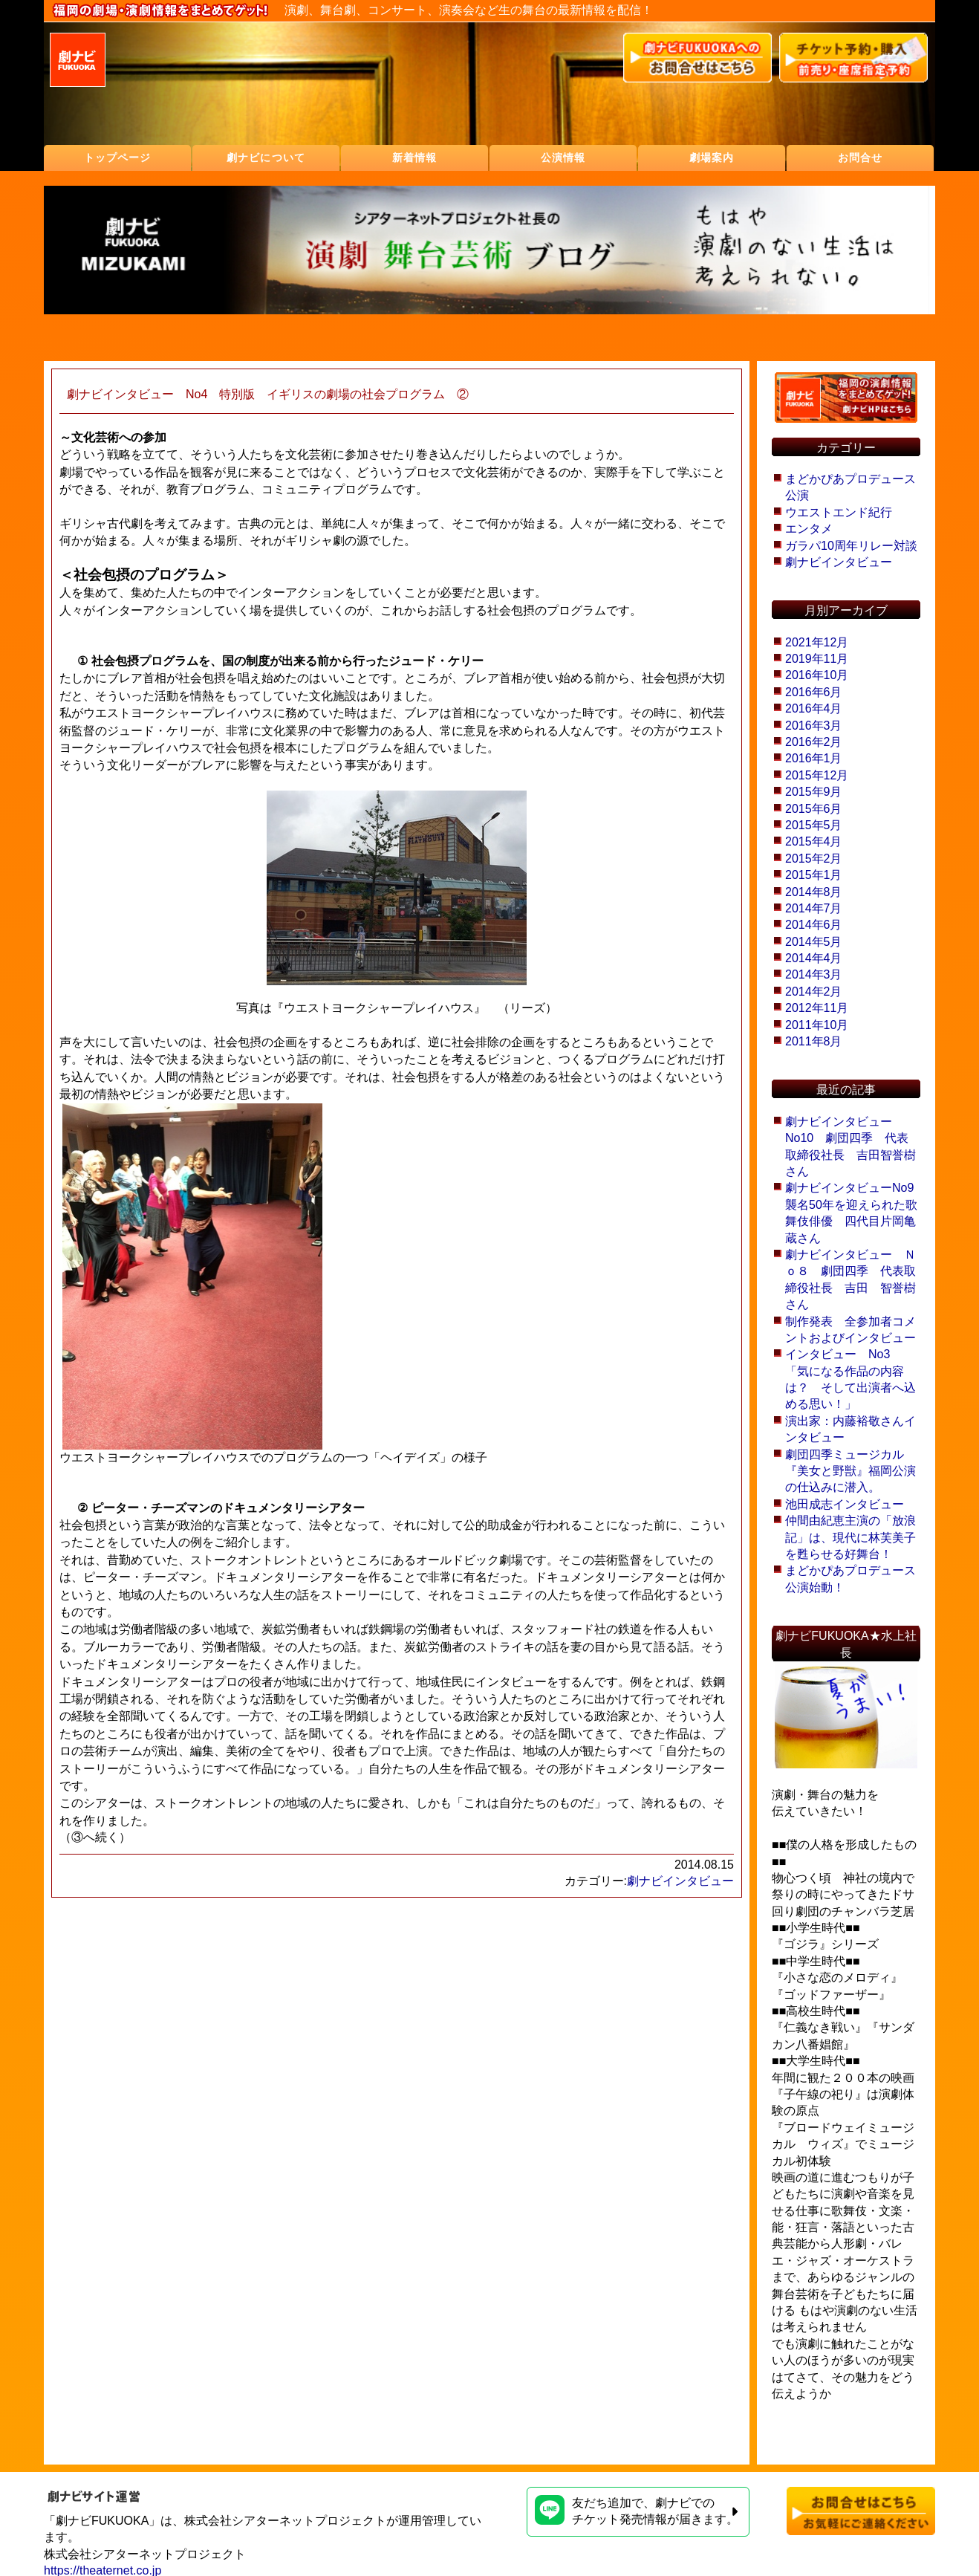  Describe the element at coordinates (851, 545) in the screenshot. I see `ガラパ10周年リレー対談` at that location.